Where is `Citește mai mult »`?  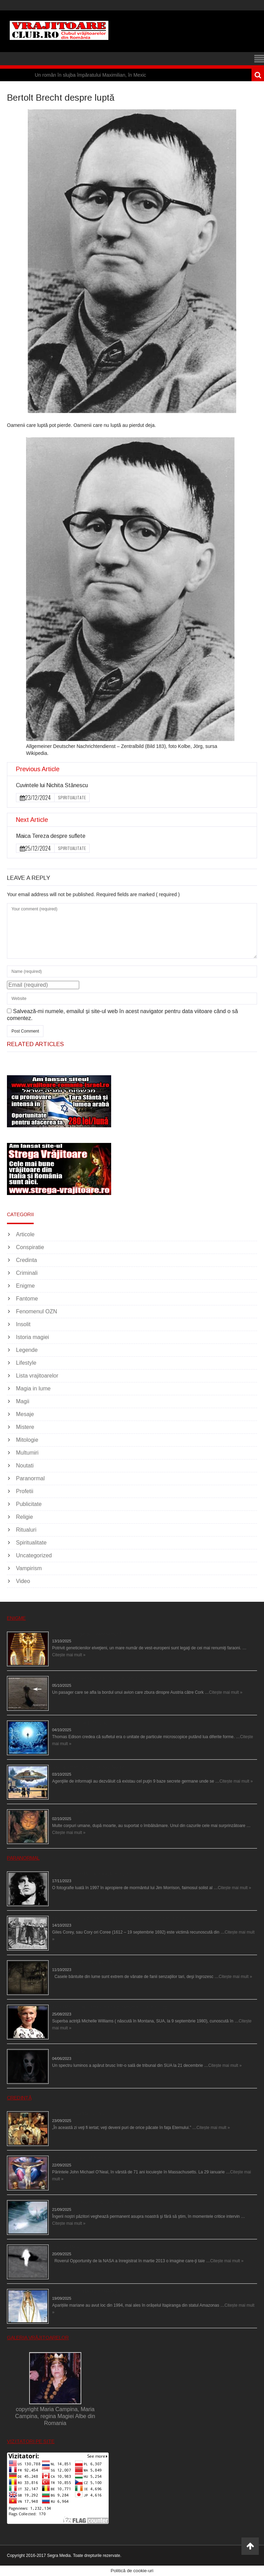
Citește mai mult » is located at coordinates (68, 1654).